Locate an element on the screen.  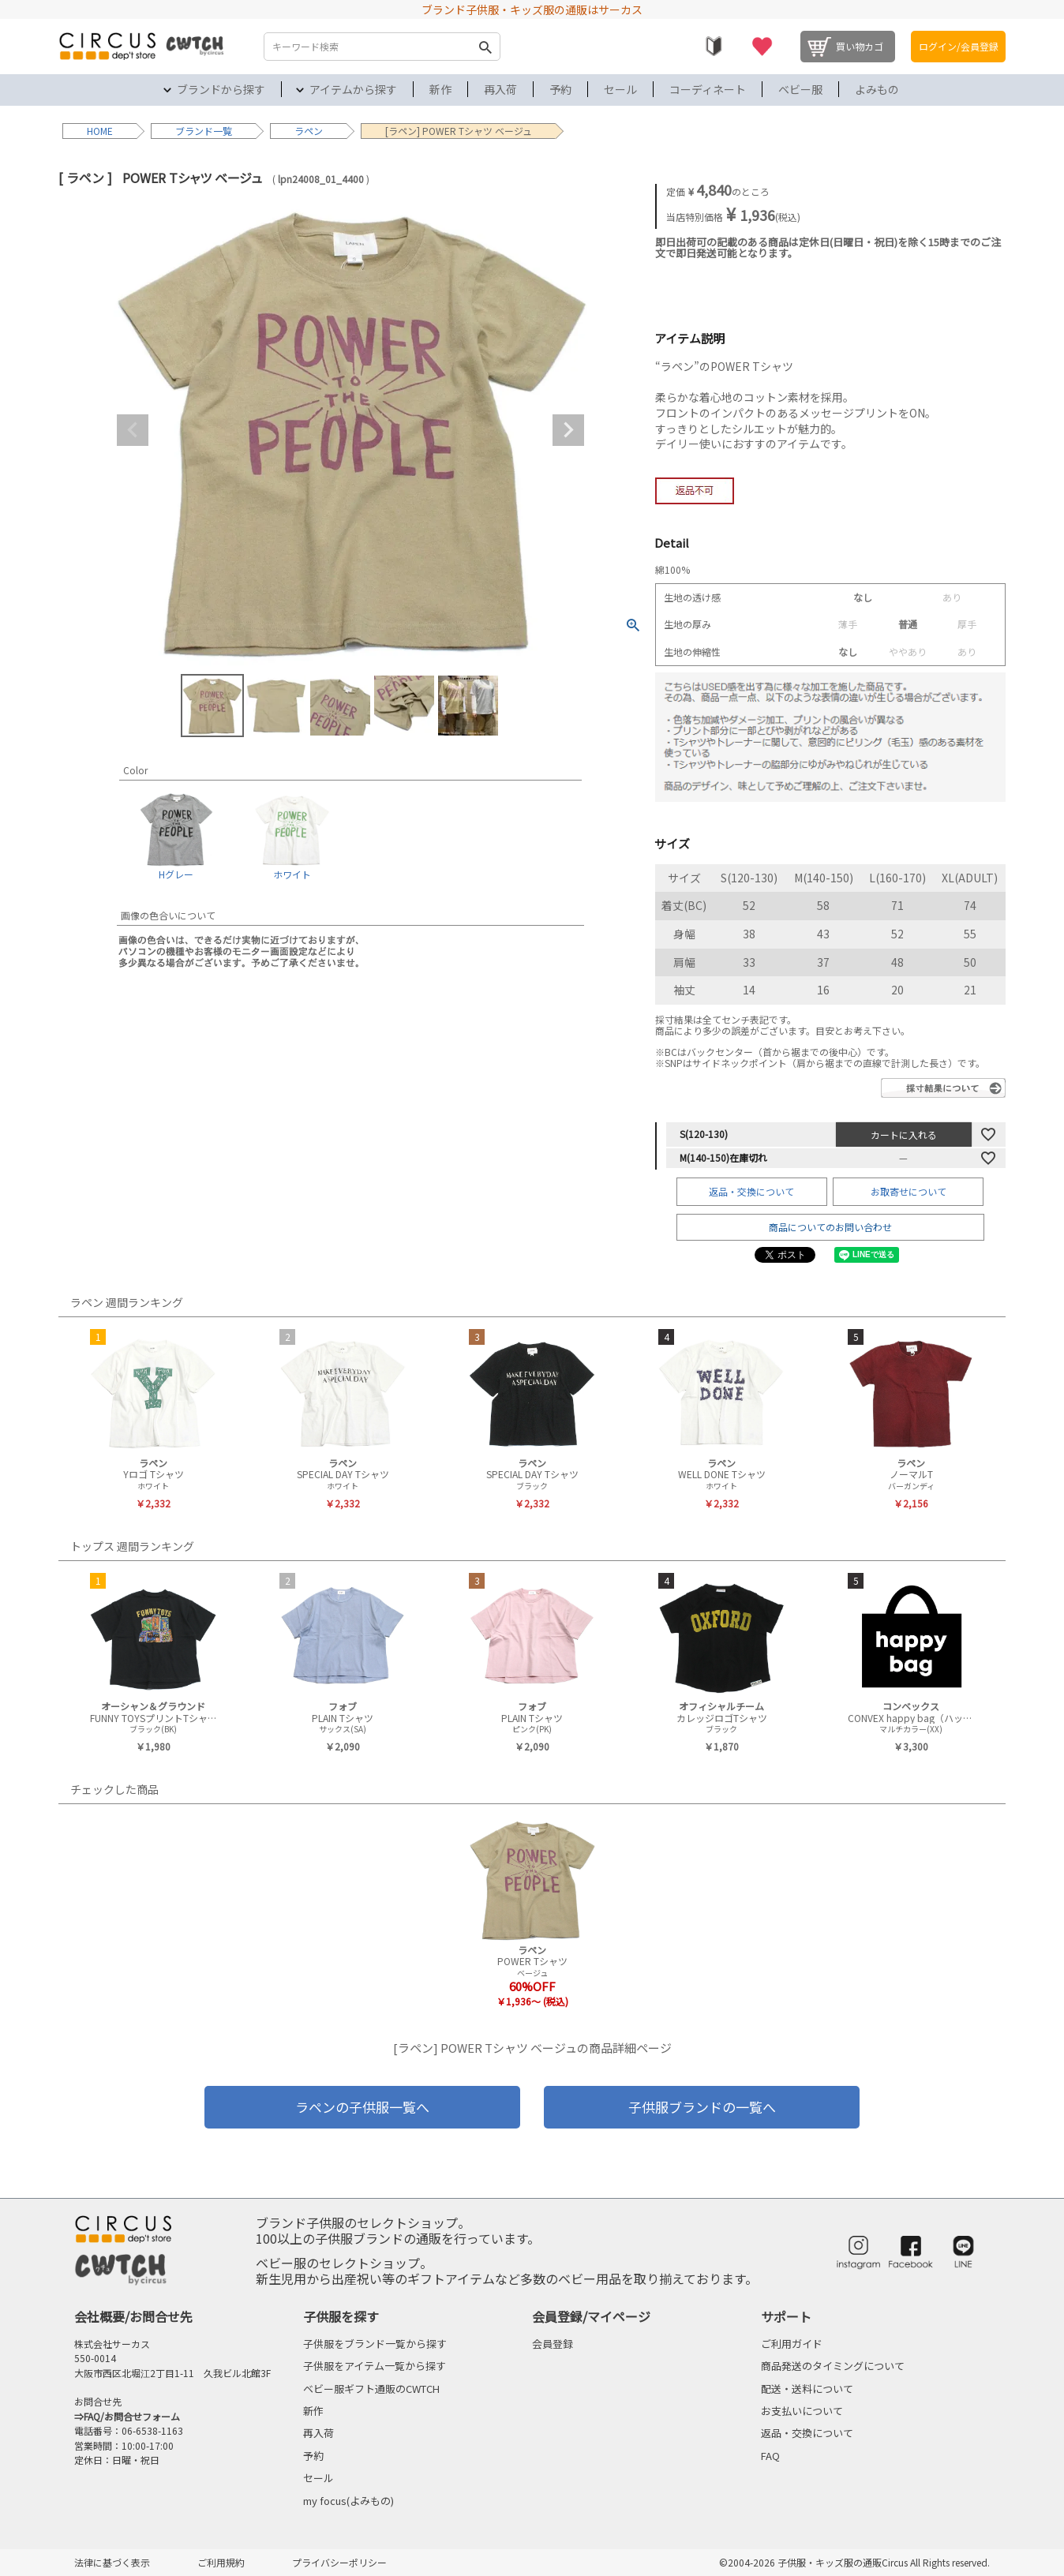
FAQ/お問合せフォーム is located at coordinates (132, 2416).